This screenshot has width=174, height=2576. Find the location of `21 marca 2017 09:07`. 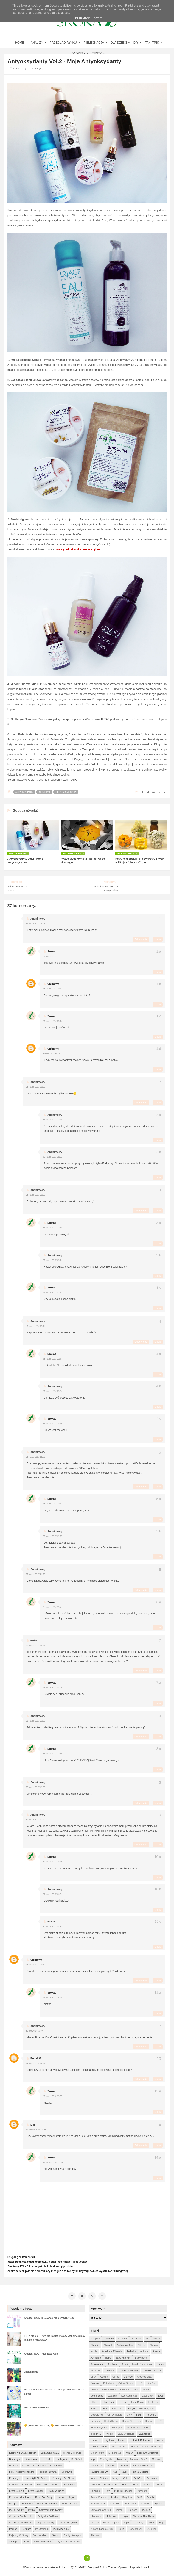

21 marca 2017 09:07 is located at coordinates (35, 923).